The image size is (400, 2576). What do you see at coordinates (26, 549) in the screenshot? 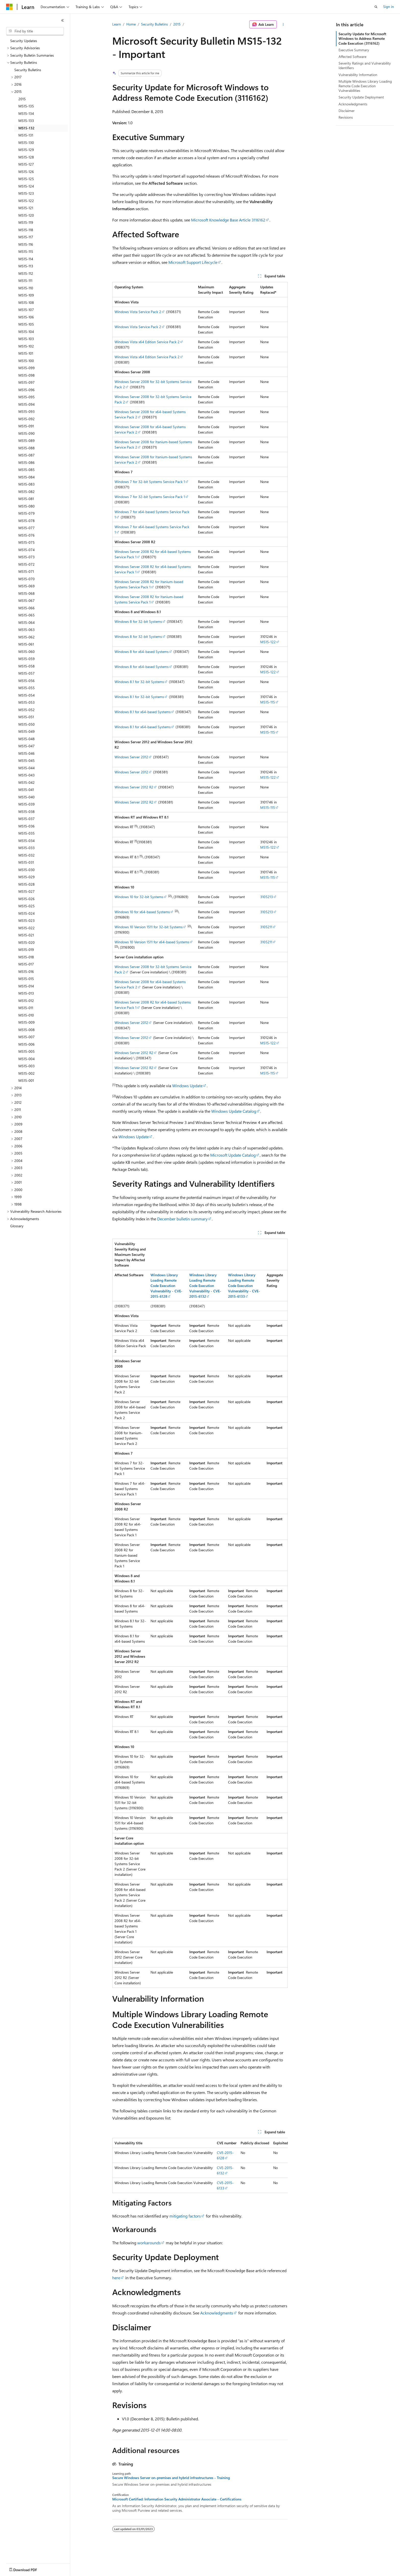
I see `MS15-074 [treeitem]` at bounding box center [26, 549].